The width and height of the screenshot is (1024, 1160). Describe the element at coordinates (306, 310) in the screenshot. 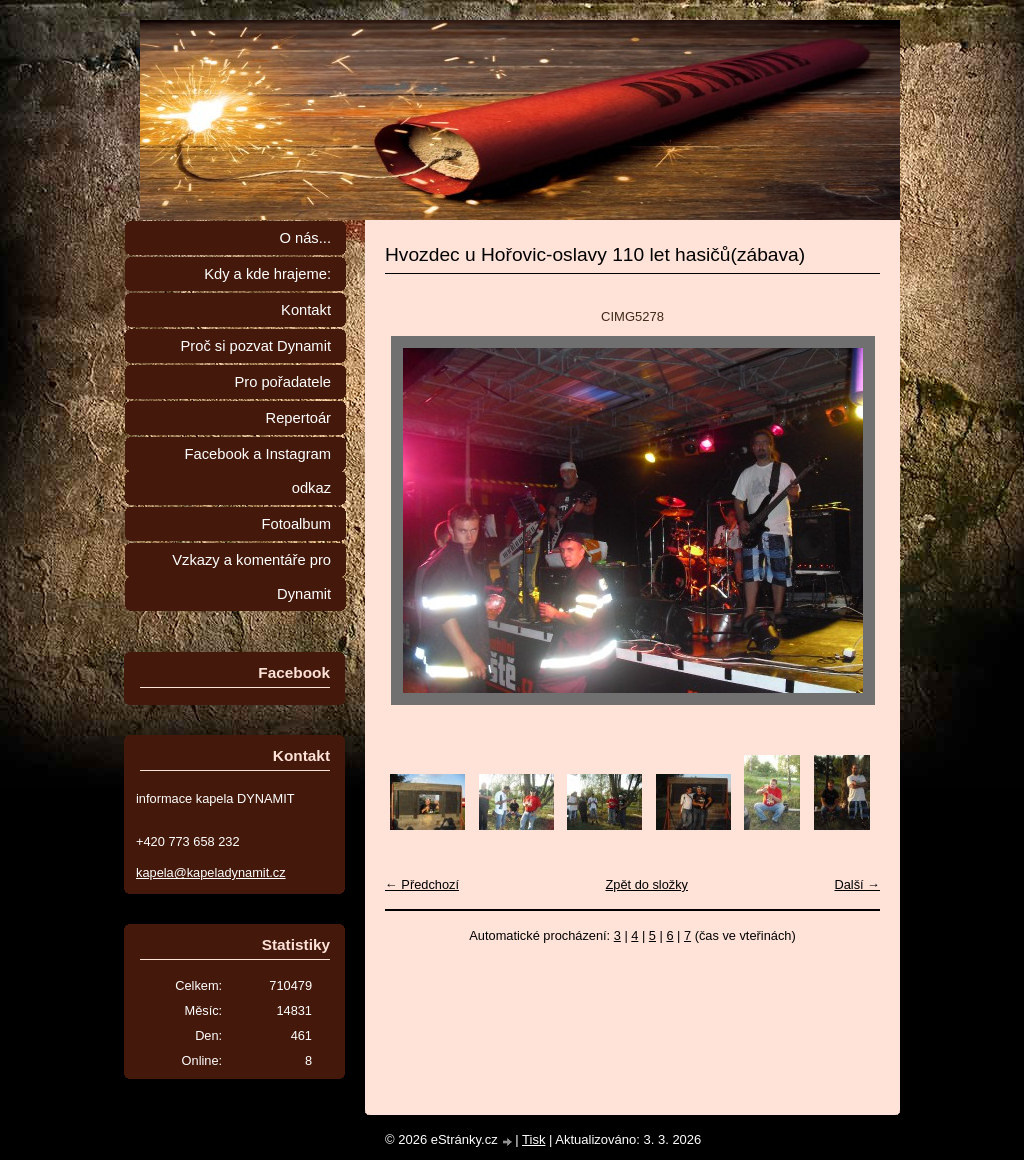

I see `Kontakt` at that location.